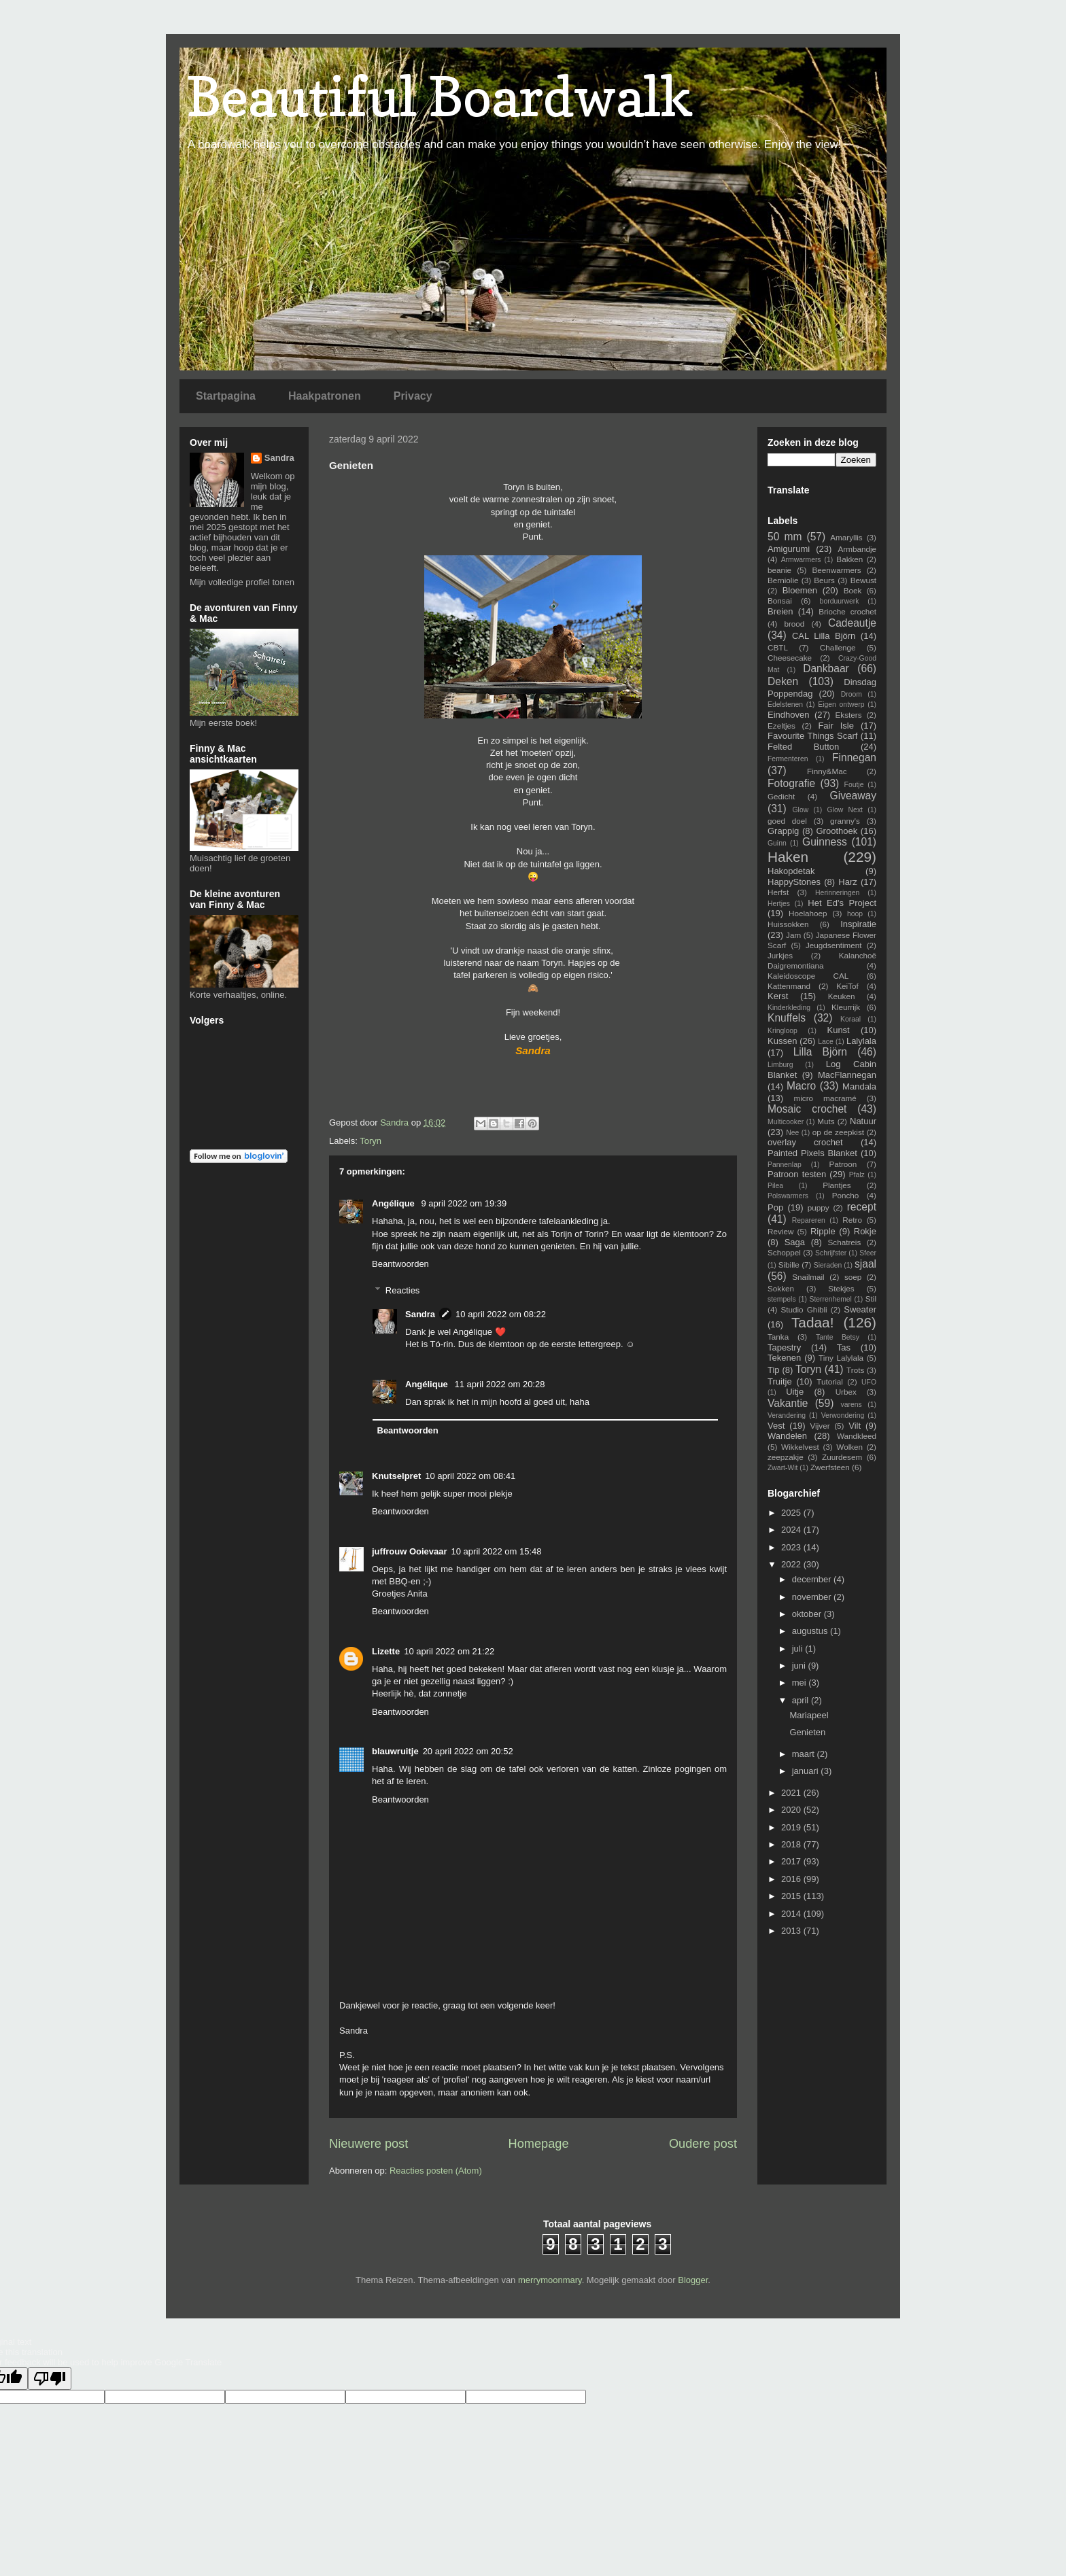  Describe the element at coordinates (820, 1425) in the screenshot. I see `Vijver` at that location.